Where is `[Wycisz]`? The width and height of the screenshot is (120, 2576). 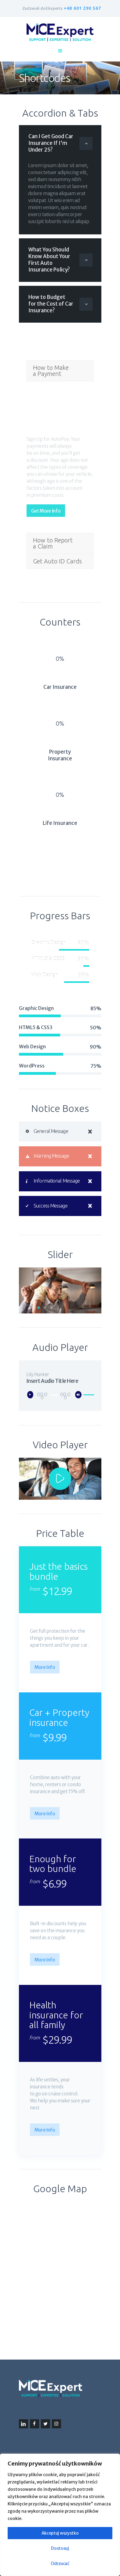
[Wycisz] is located at coordinates (80, 1396).